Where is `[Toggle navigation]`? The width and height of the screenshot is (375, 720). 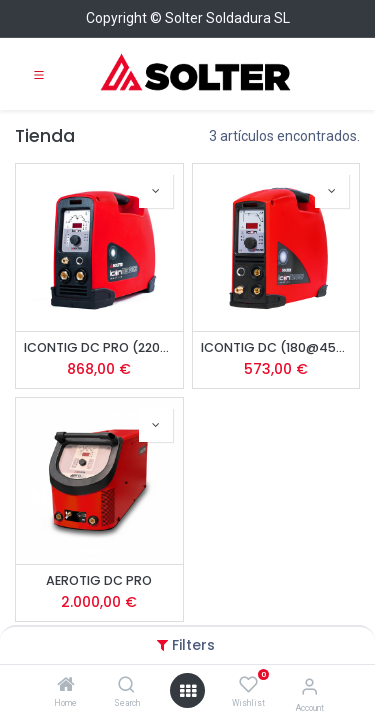
[Toggle navigation] is located at coordinates (39, 74).